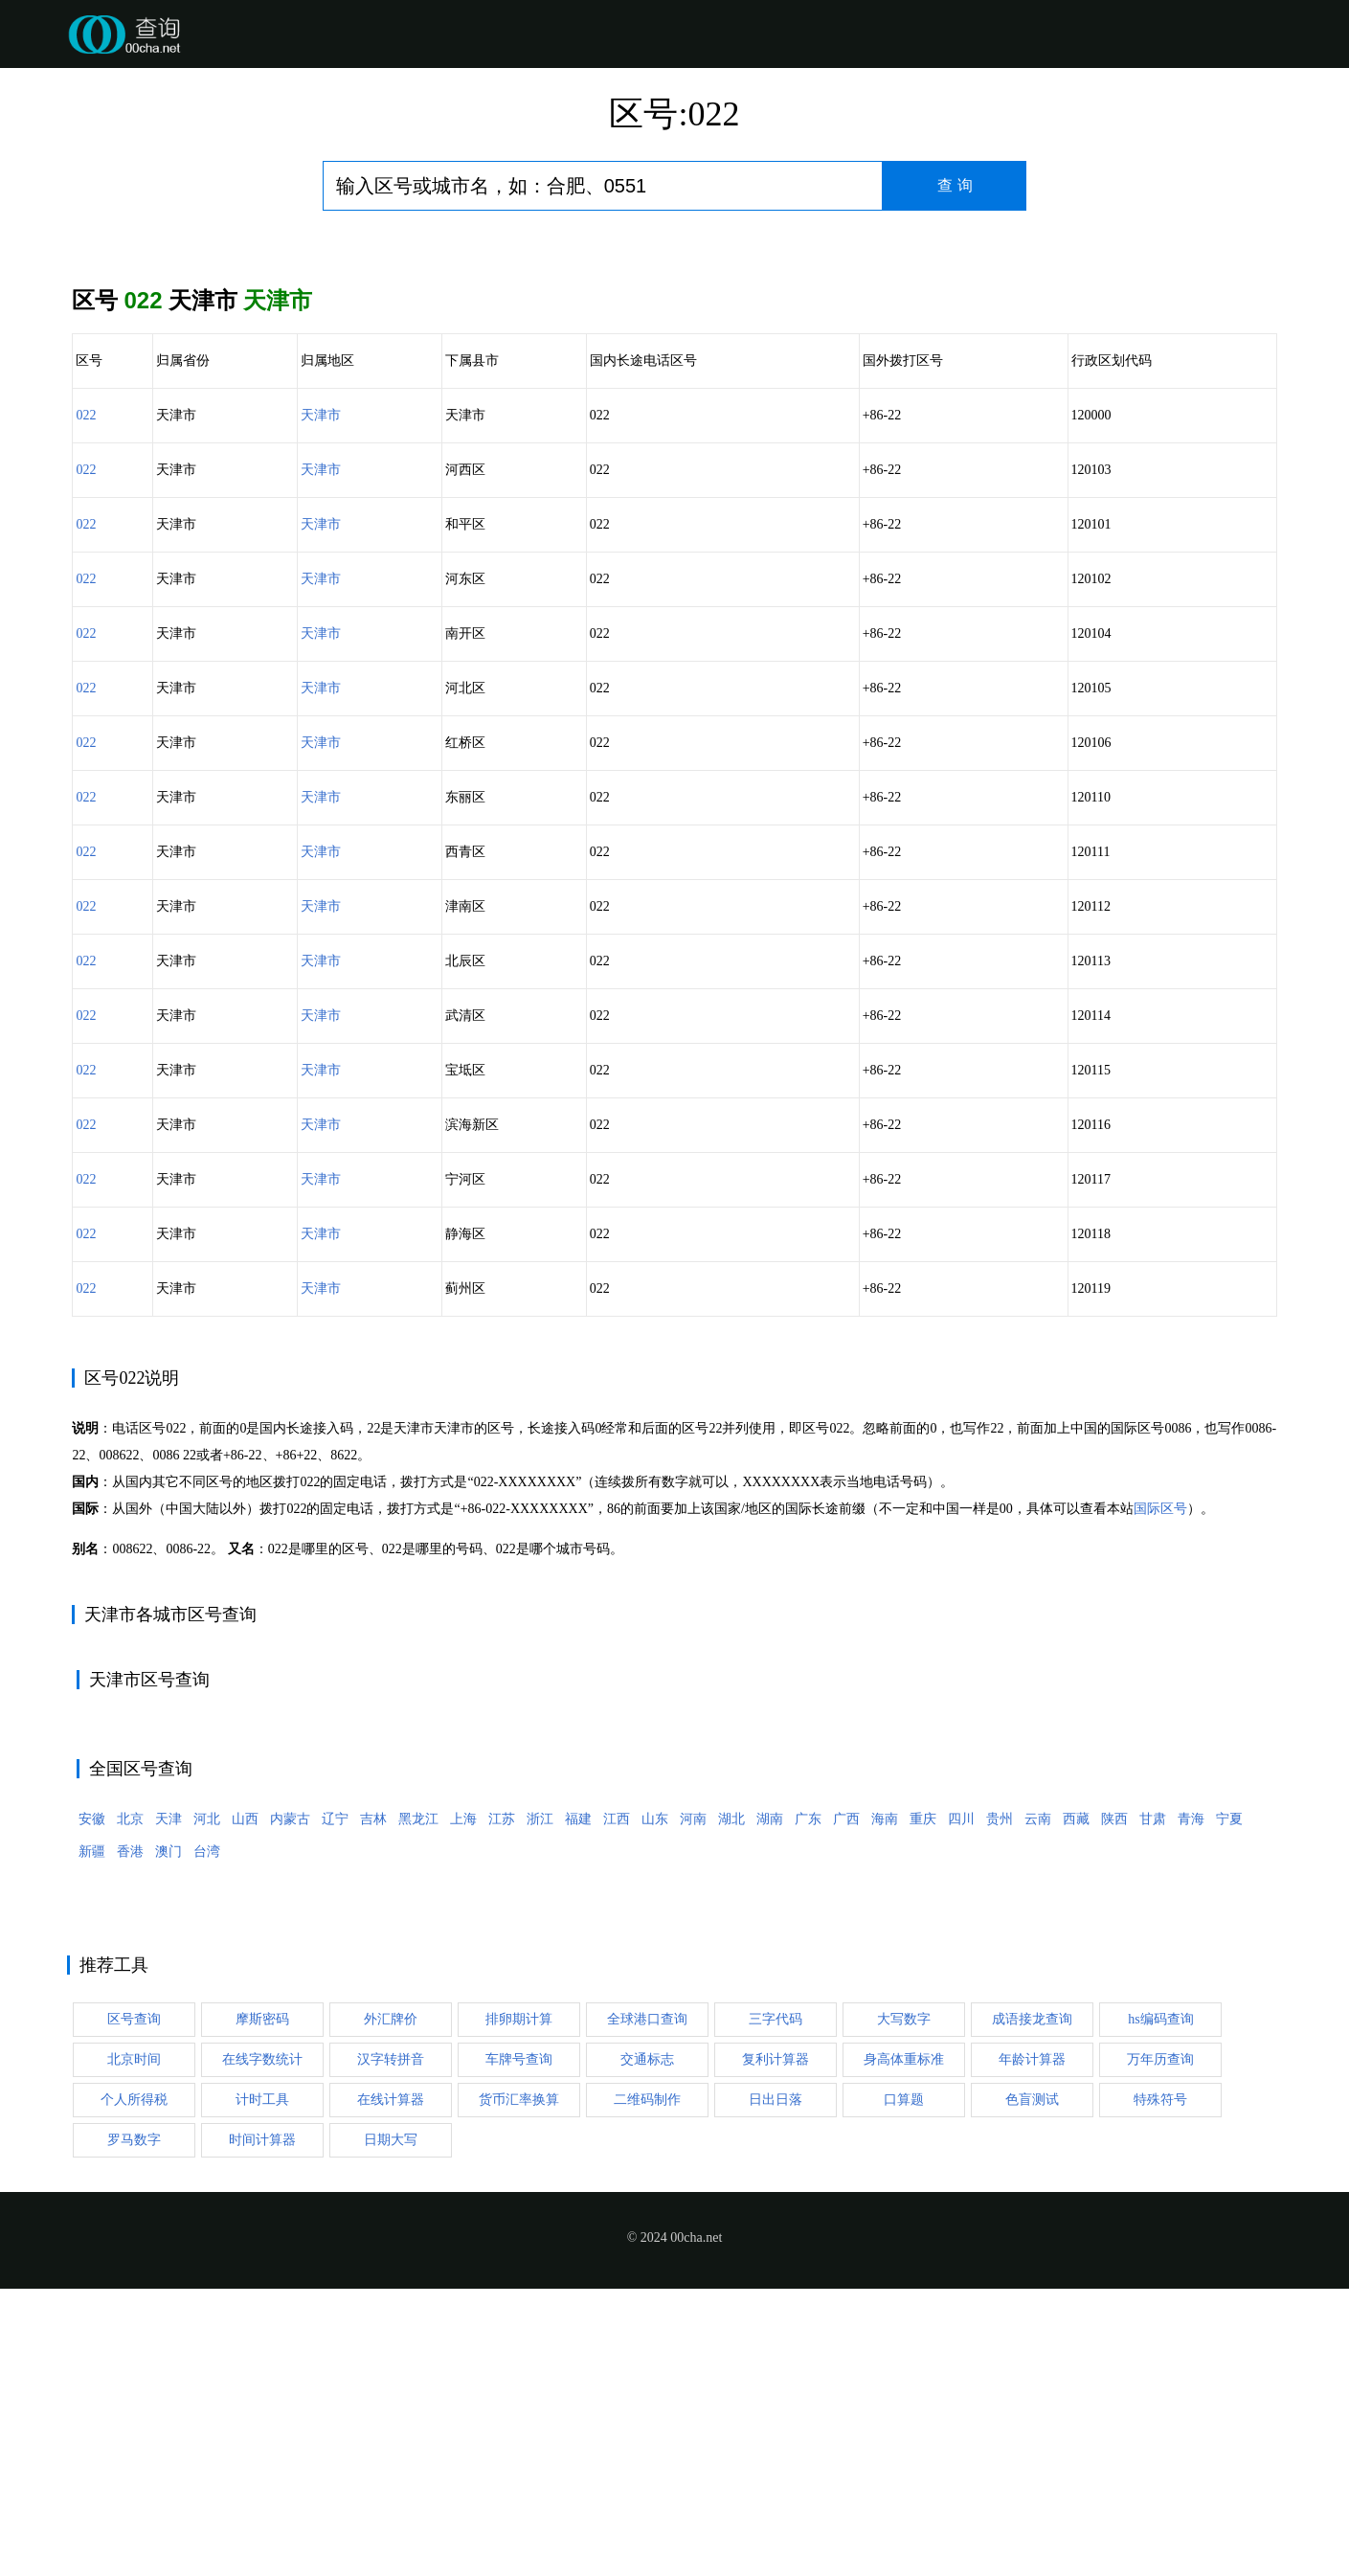 The image size is (1349, 2576). What do you see at coordinates (130, 2106) in the screenshot?
I see `北京` at bounding box center [130, 2106].